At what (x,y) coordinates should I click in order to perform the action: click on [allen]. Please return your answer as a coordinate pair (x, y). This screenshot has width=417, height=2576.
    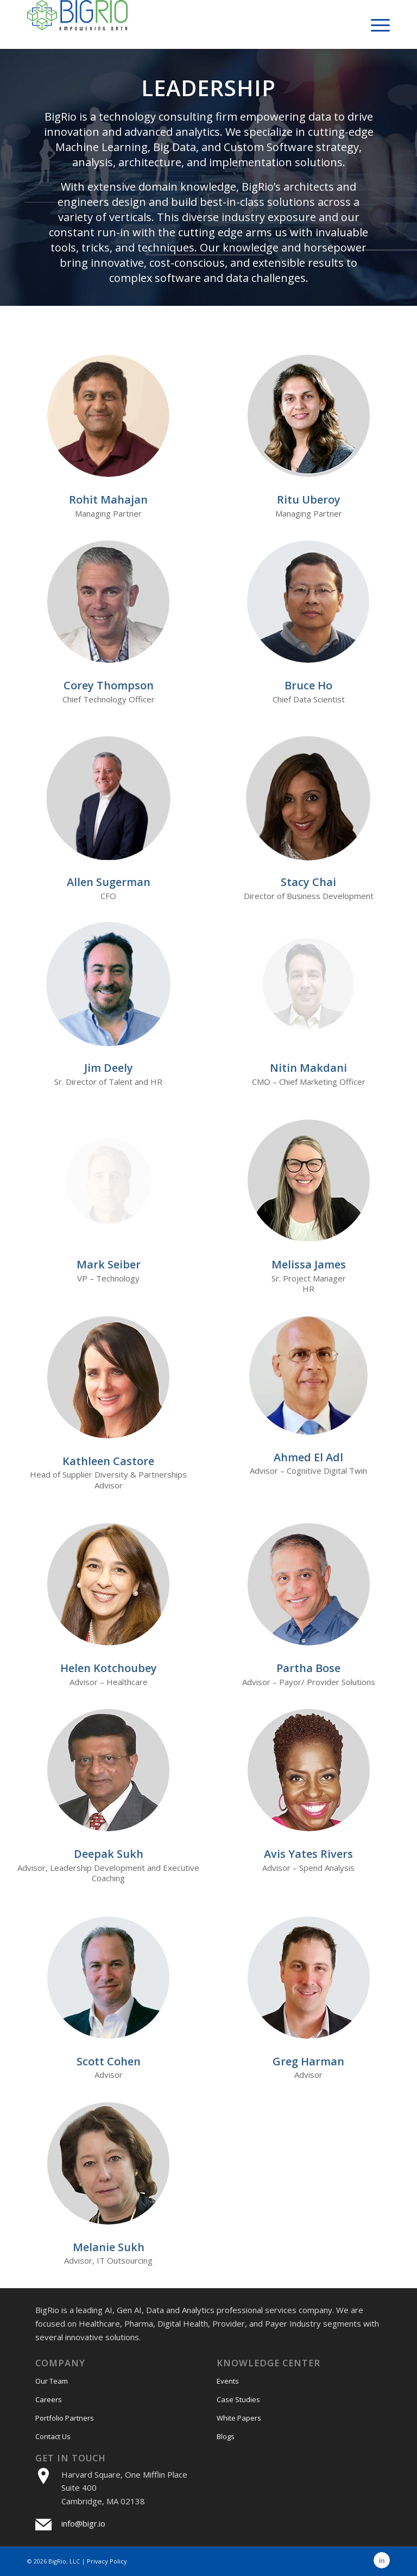
    Looking at the image, I should click on (109, 798).